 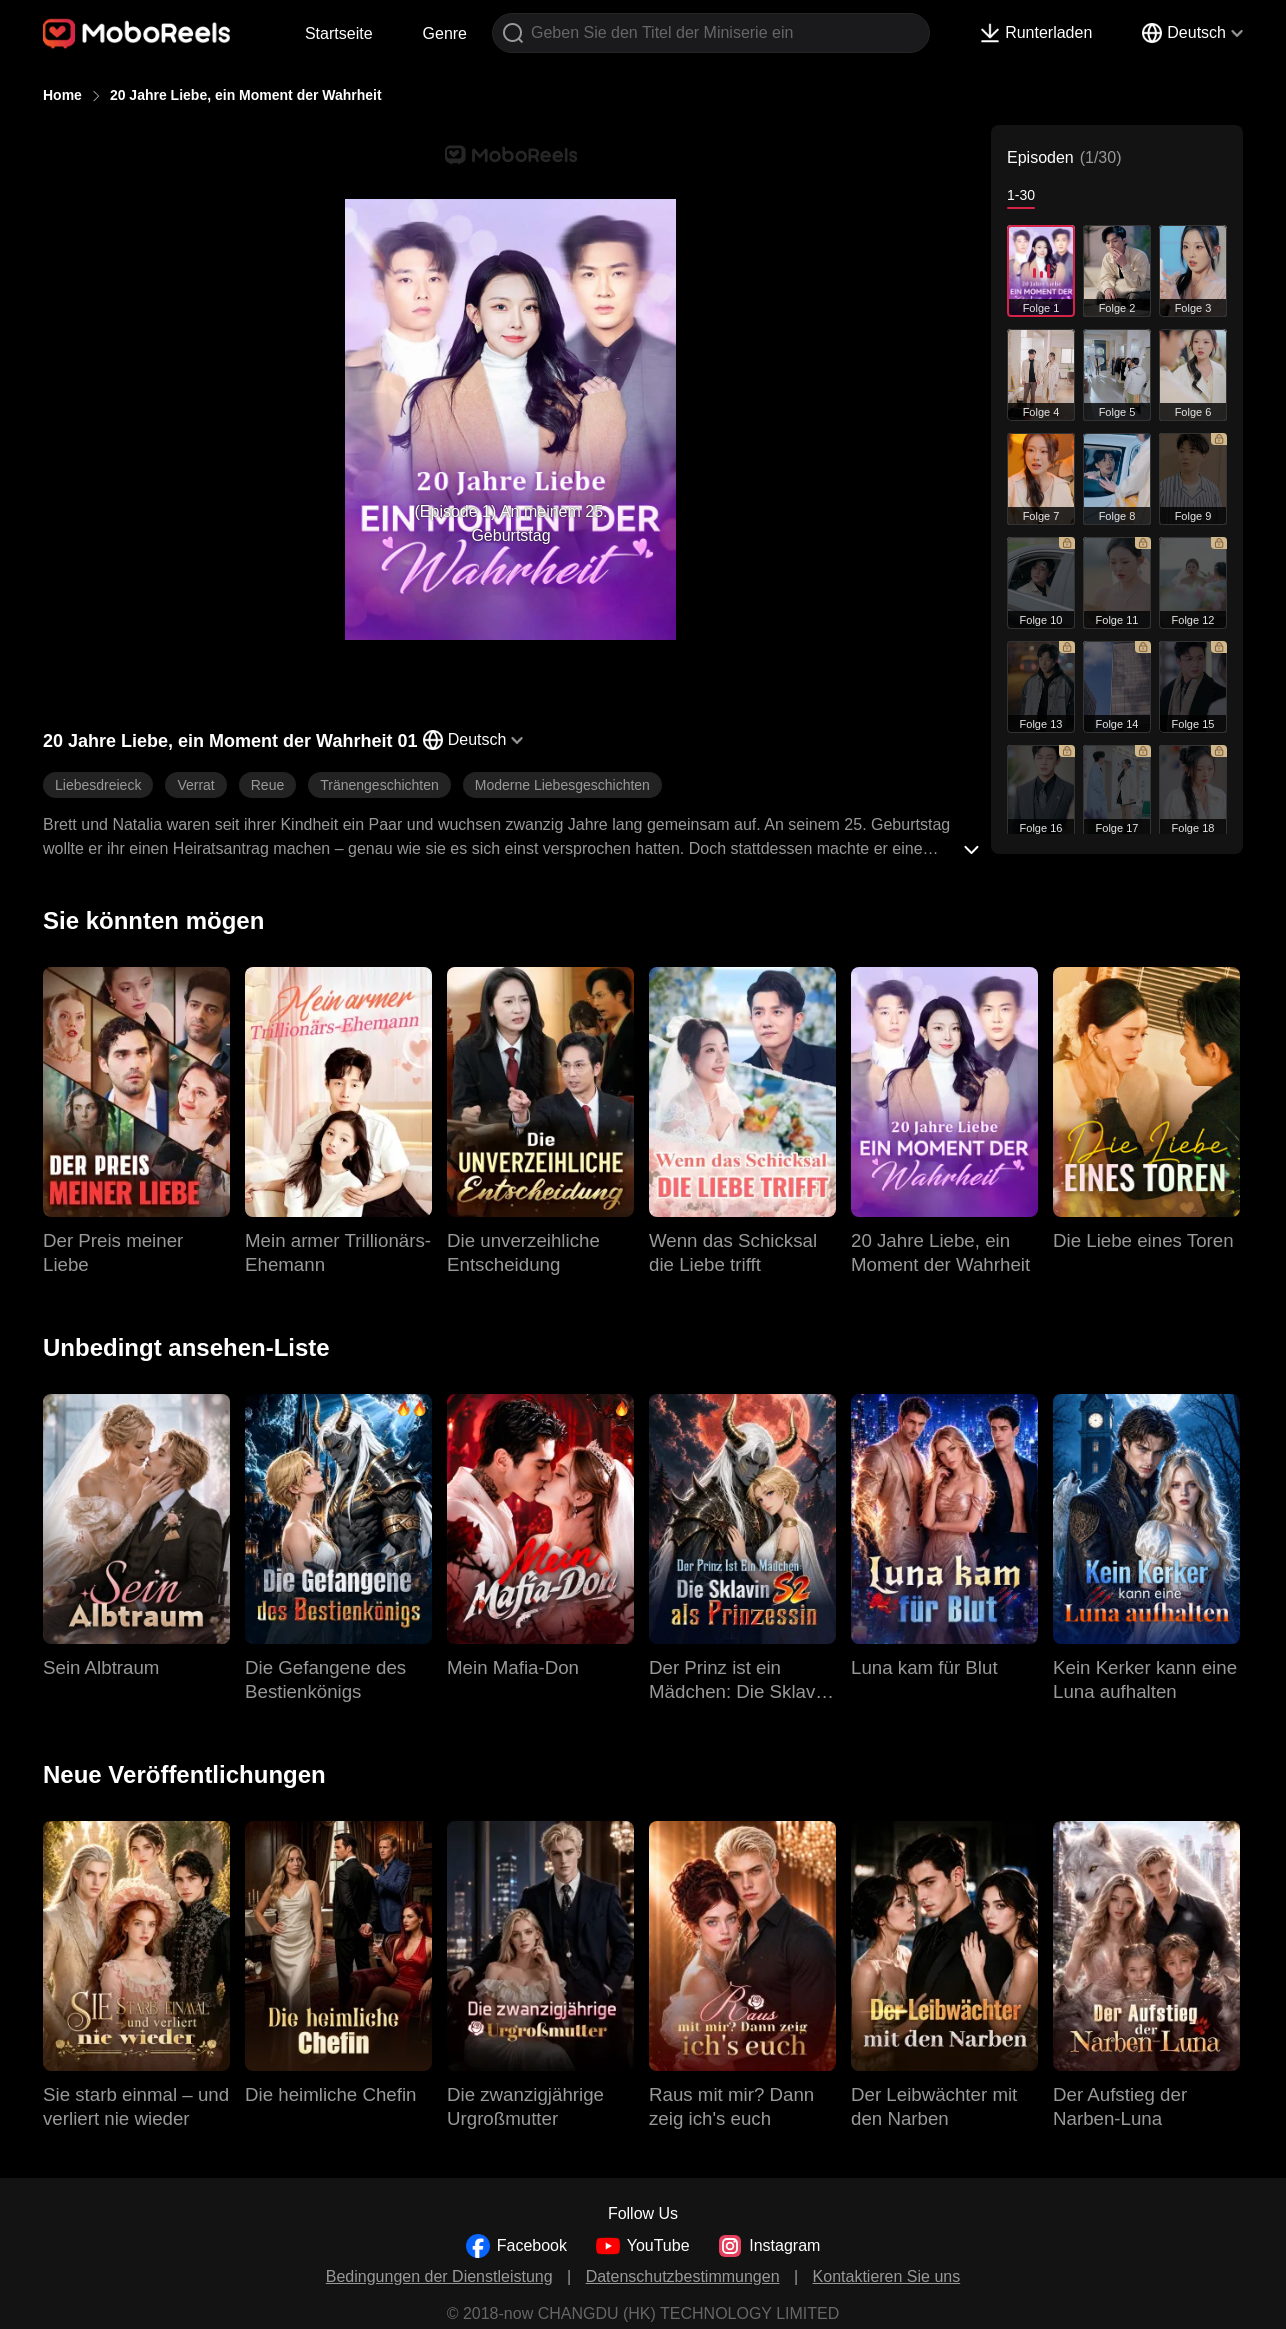 What do you see at coordinates (246, 95) in the screenshot?
I see `20 Jahre Liebe, ein Moment der Wahrheit` at bounding box center [246, 95].